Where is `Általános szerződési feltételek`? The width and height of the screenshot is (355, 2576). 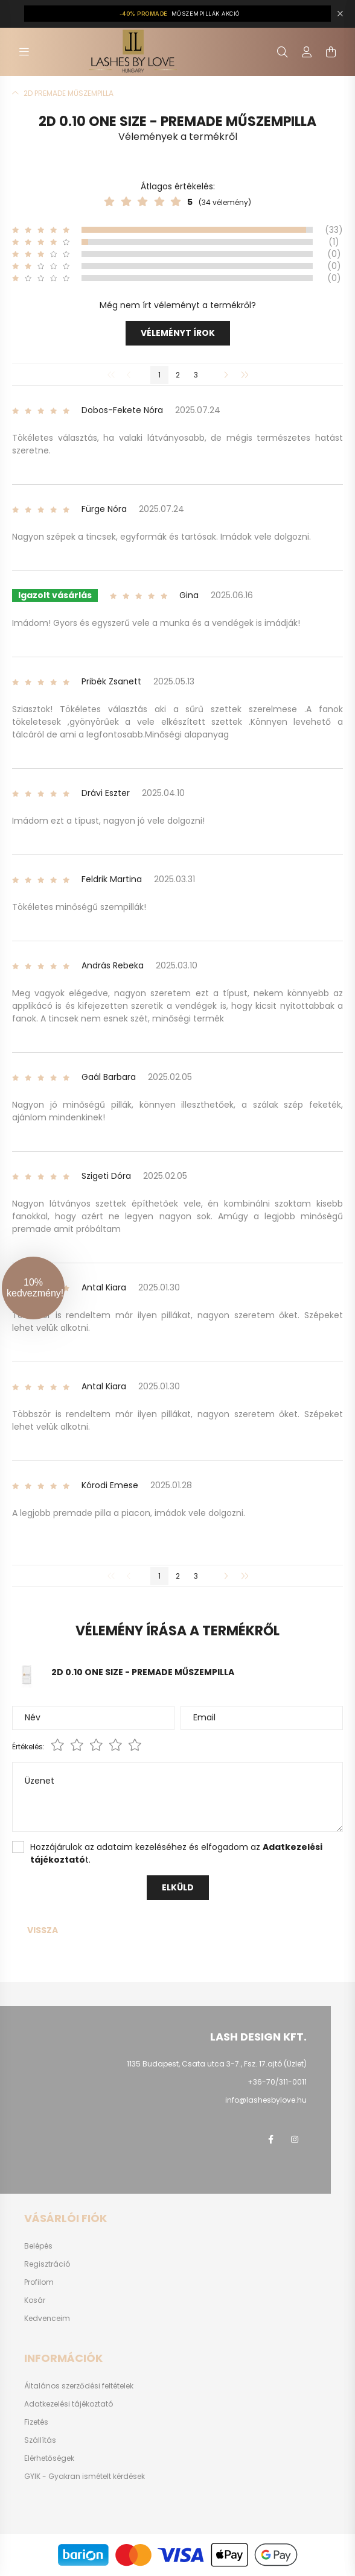
Általános szerződési feltételek is located at coordinates (78, 2386).